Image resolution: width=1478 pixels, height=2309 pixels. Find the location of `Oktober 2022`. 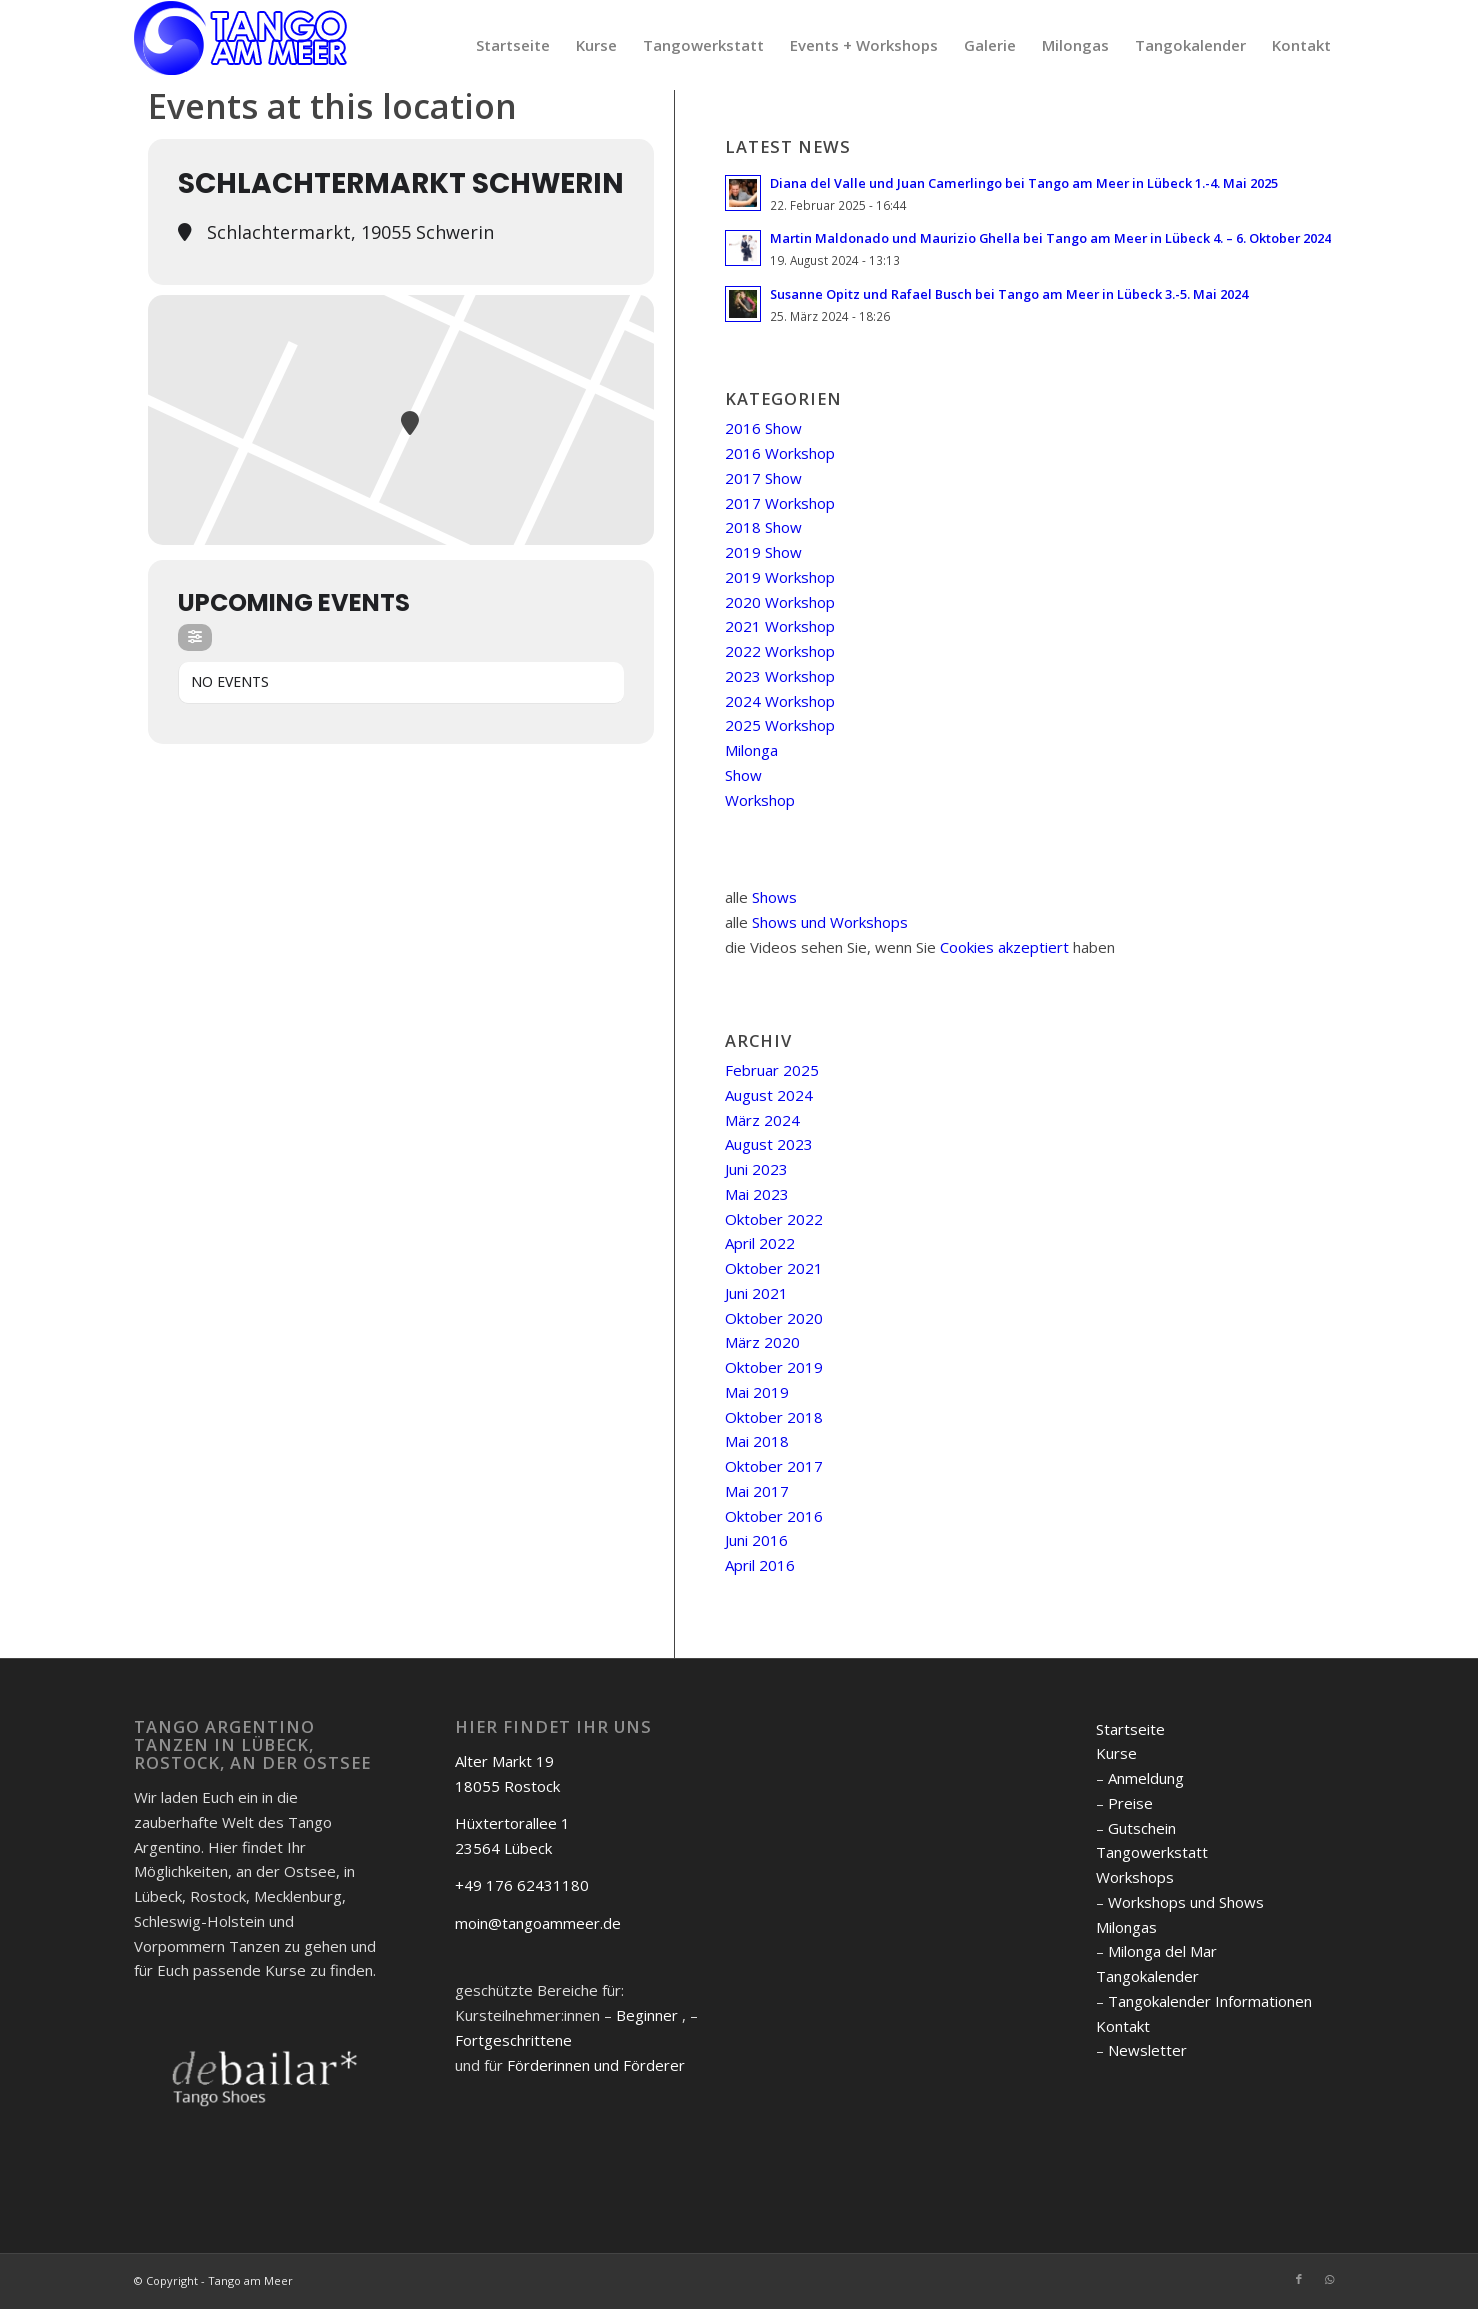

Oktober 2022 is located at coordinates (774, 1219).